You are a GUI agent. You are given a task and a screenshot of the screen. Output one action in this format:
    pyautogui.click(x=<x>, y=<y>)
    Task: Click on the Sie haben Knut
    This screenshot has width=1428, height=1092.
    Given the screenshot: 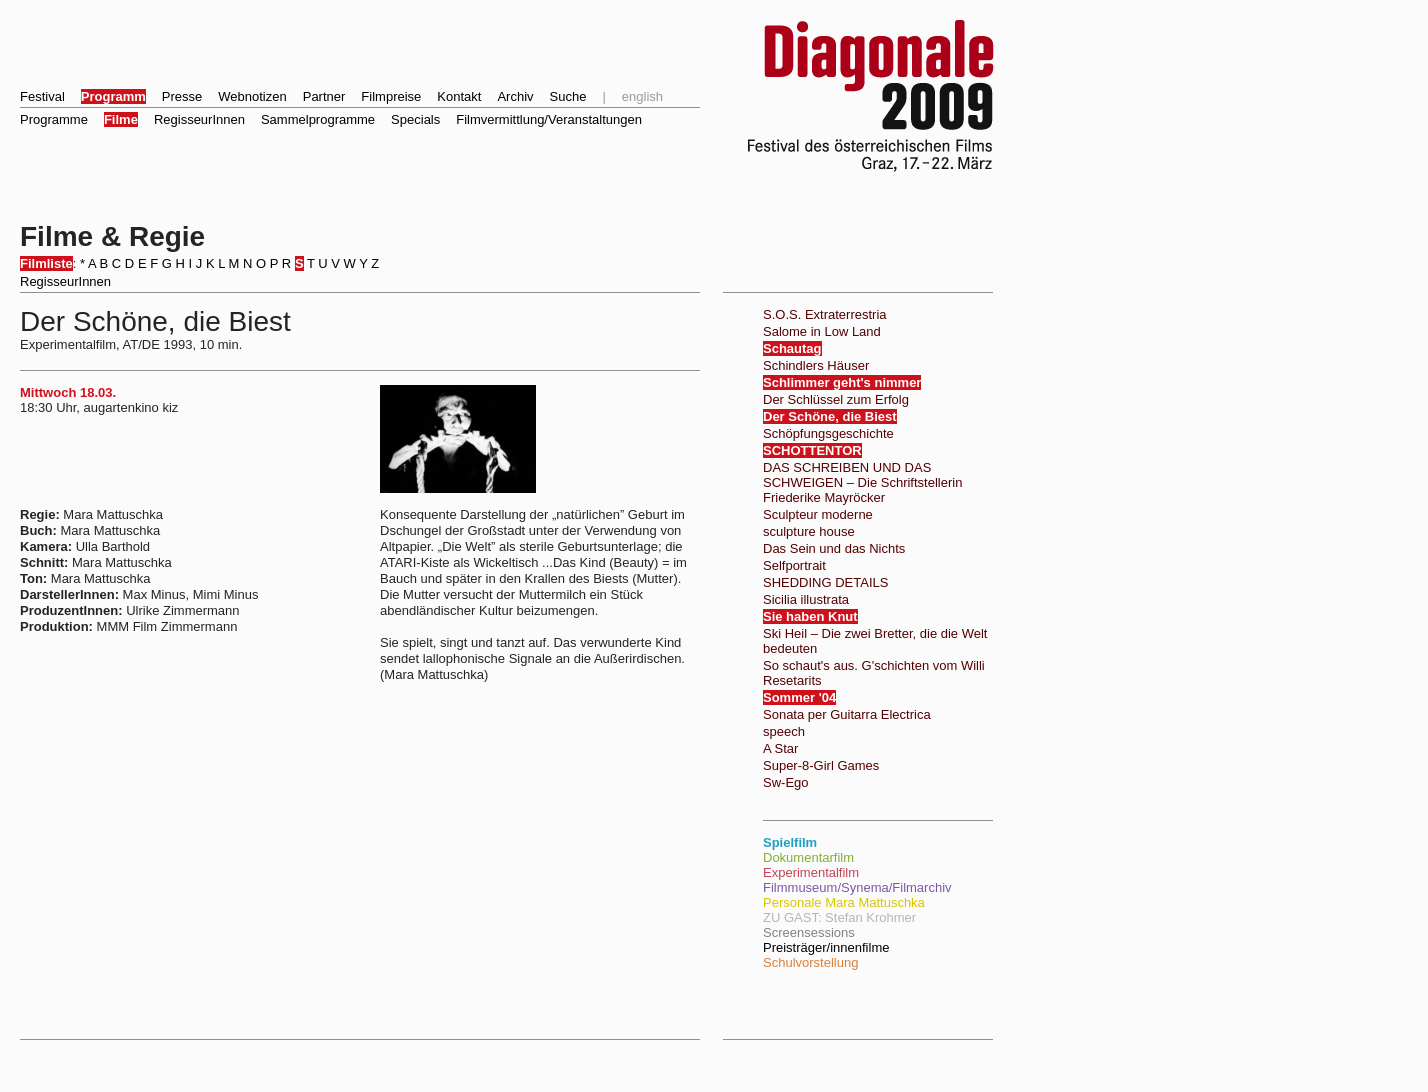 What is the action you would take?
    pyautogui.click(x=810, y=616)
    